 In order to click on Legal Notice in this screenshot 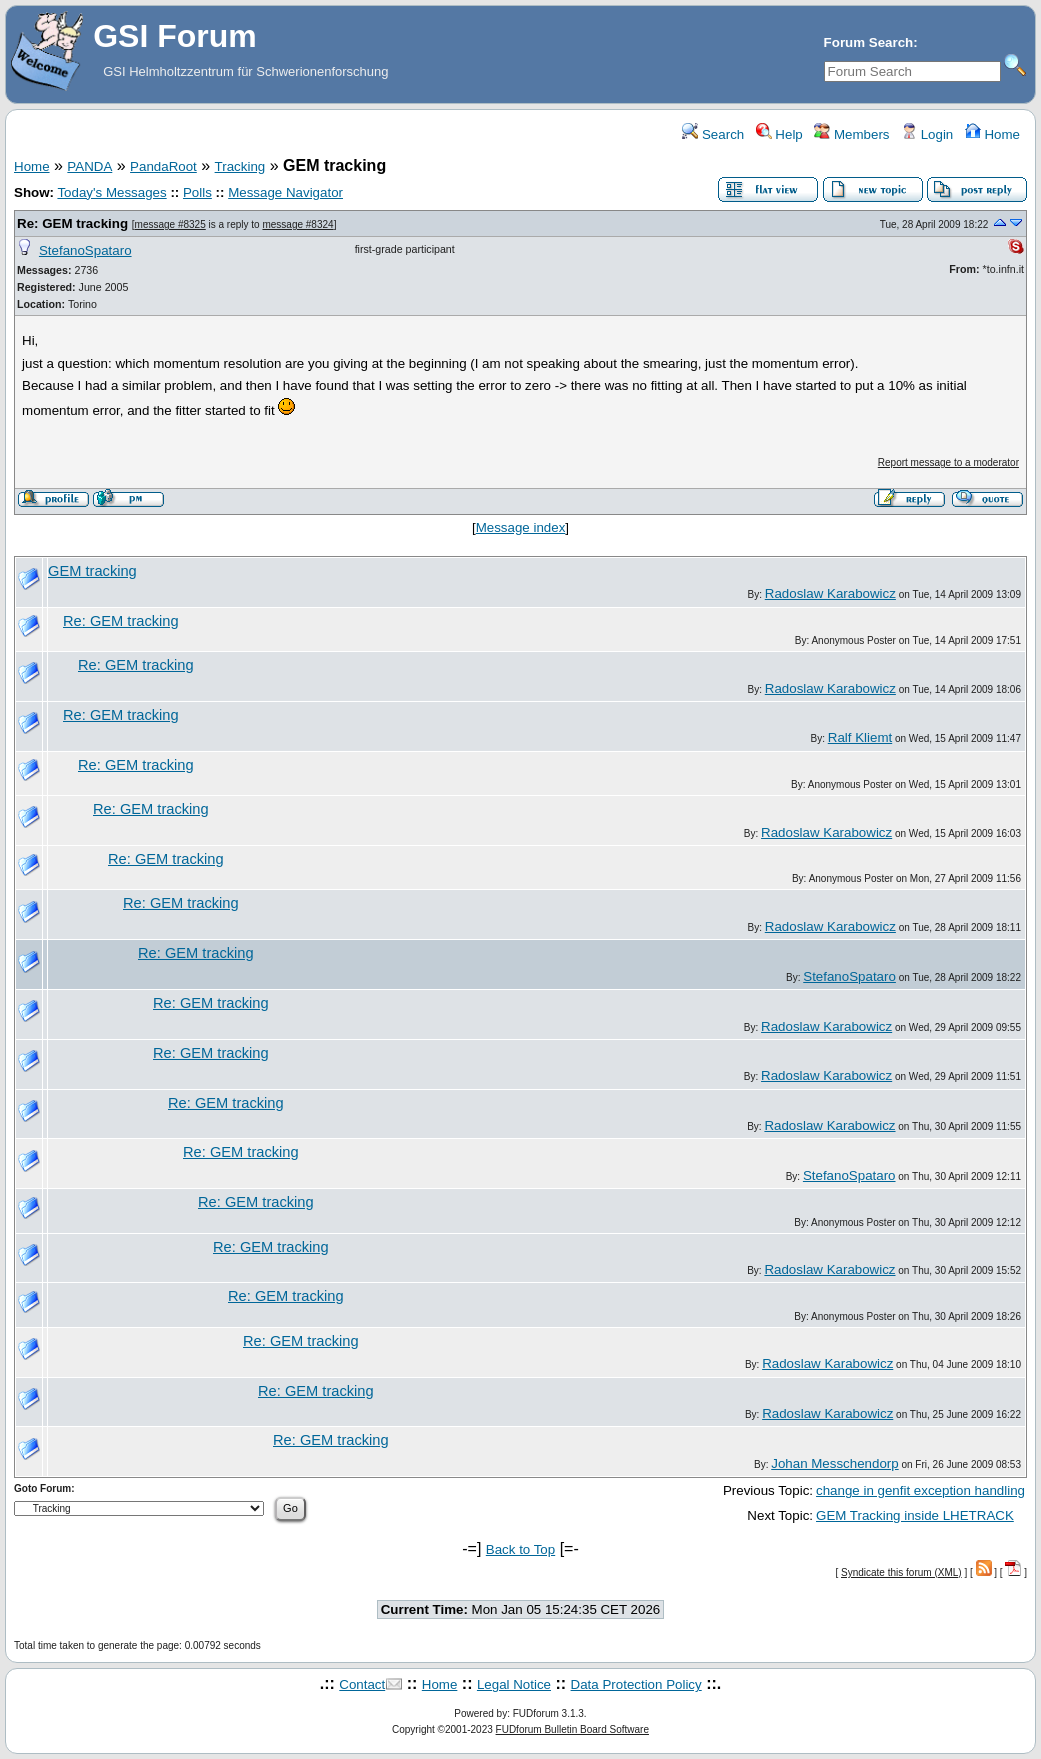, I will do `click(514, 1684)`.